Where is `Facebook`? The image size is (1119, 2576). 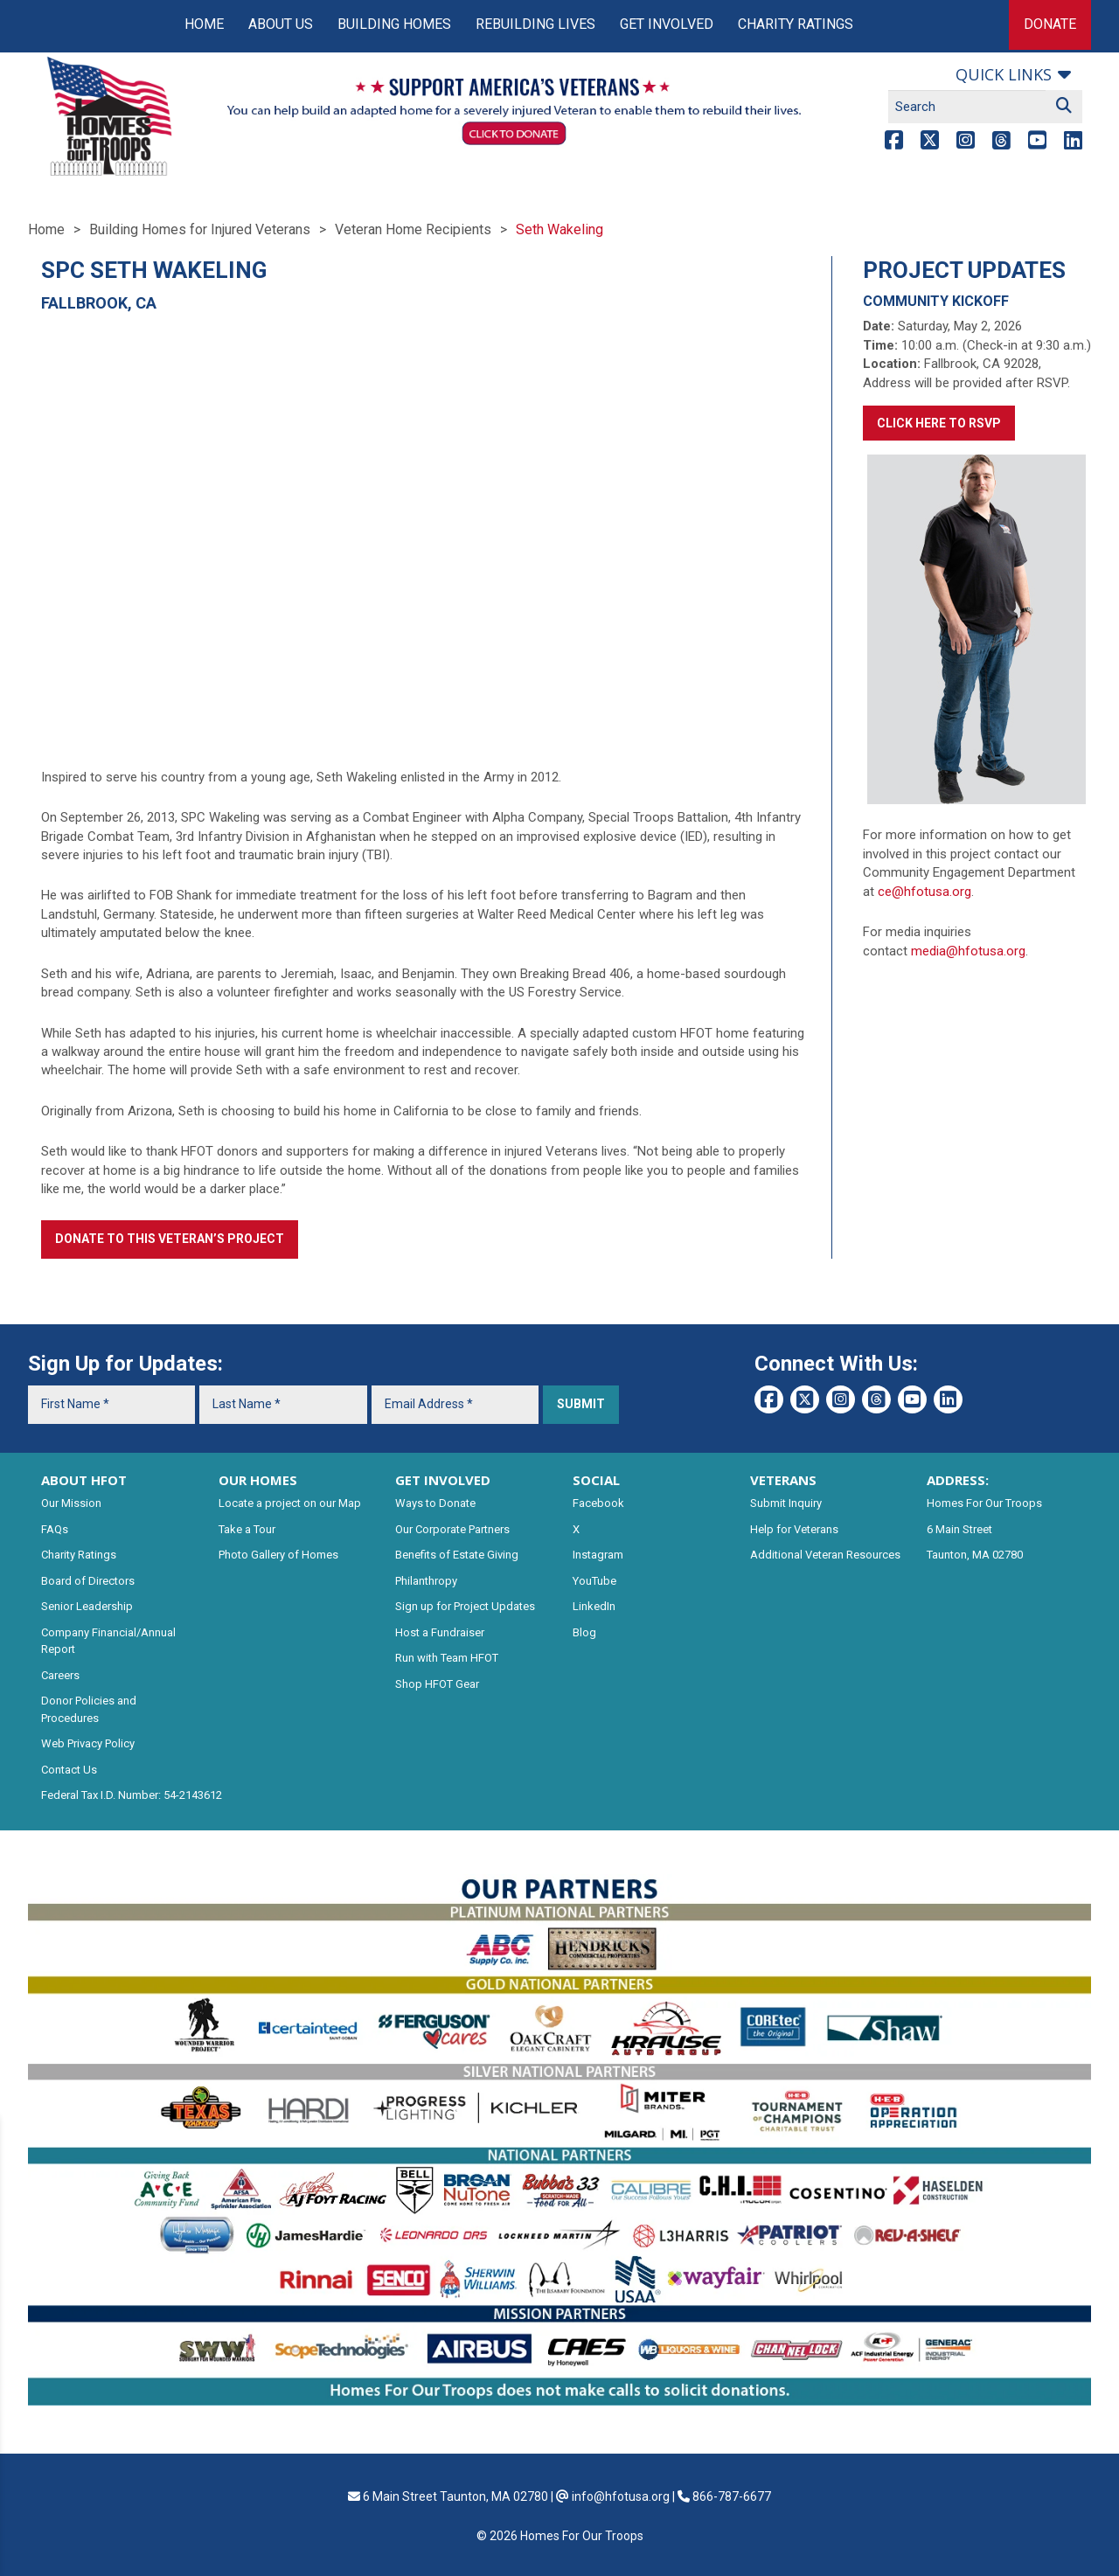
Facebook is located at coordinates (598, 1503).